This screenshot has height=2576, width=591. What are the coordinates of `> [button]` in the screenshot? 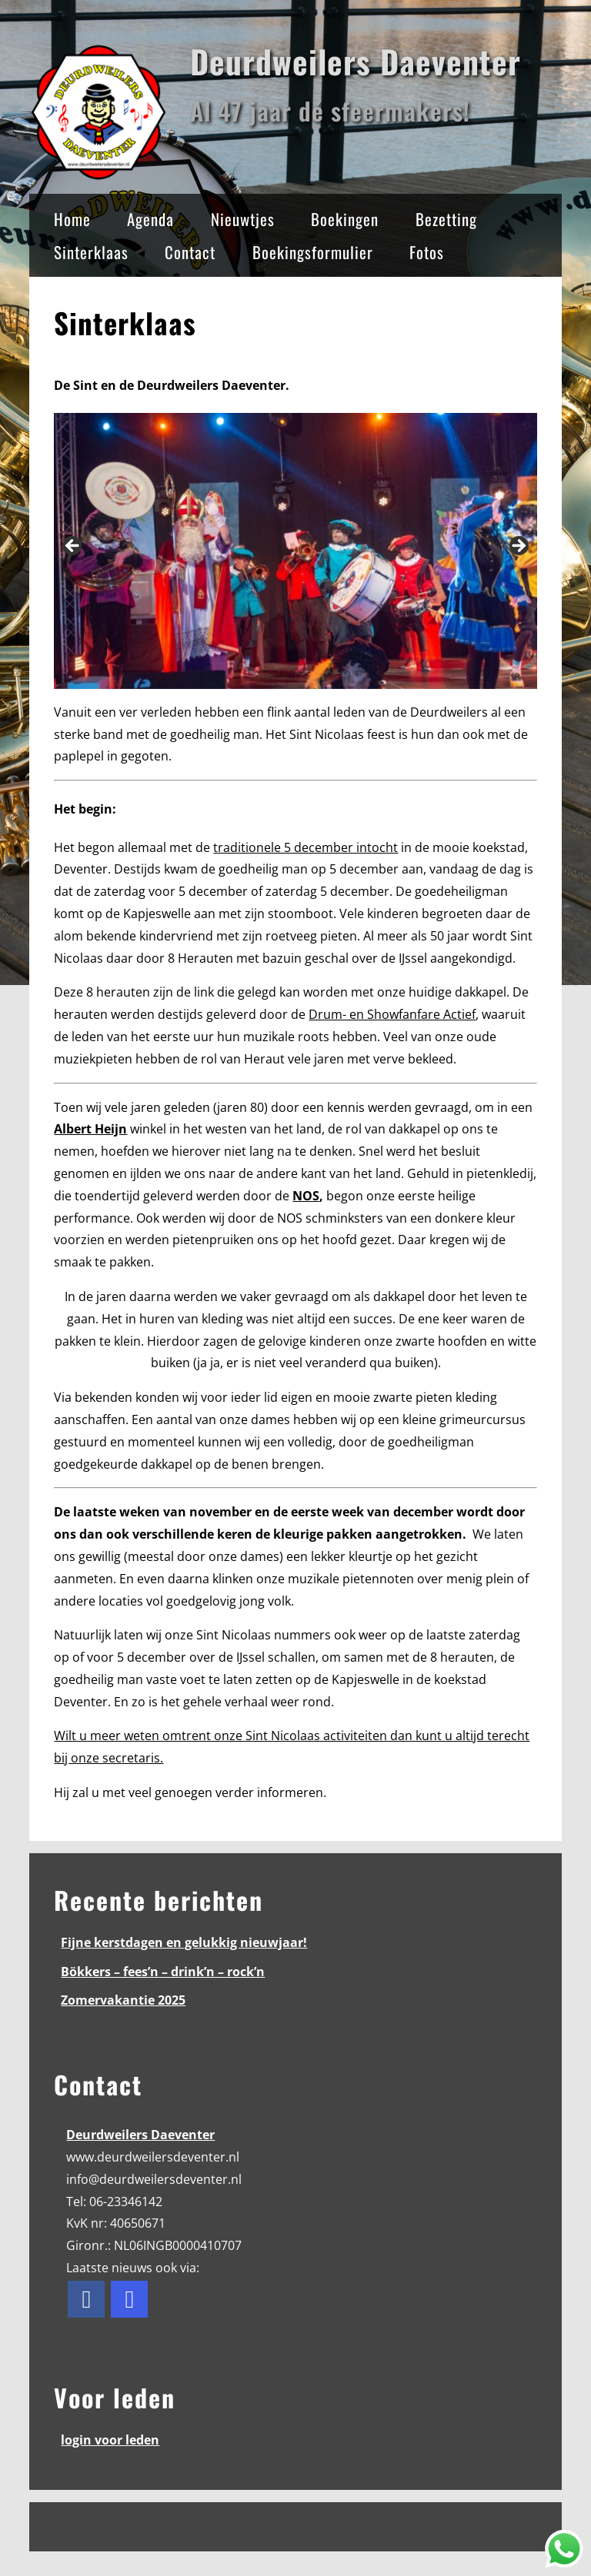 It's located at (517, 546).